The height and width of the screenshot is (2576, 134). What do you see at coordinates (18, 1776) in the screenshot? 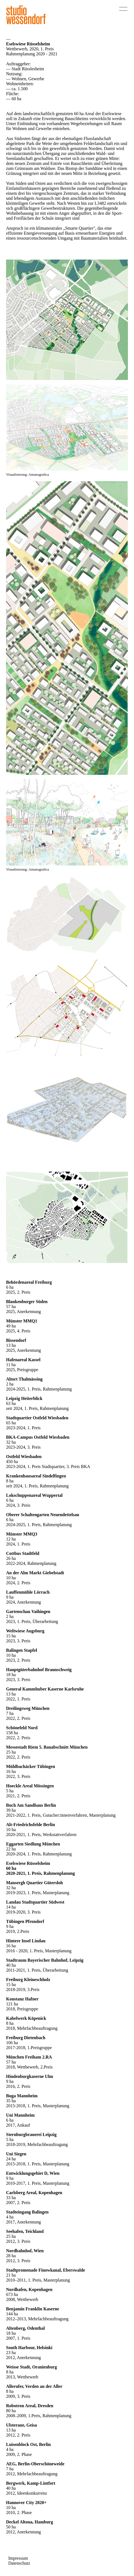
I see `2022, 3. Preis` at bounding box center [18, 1776].